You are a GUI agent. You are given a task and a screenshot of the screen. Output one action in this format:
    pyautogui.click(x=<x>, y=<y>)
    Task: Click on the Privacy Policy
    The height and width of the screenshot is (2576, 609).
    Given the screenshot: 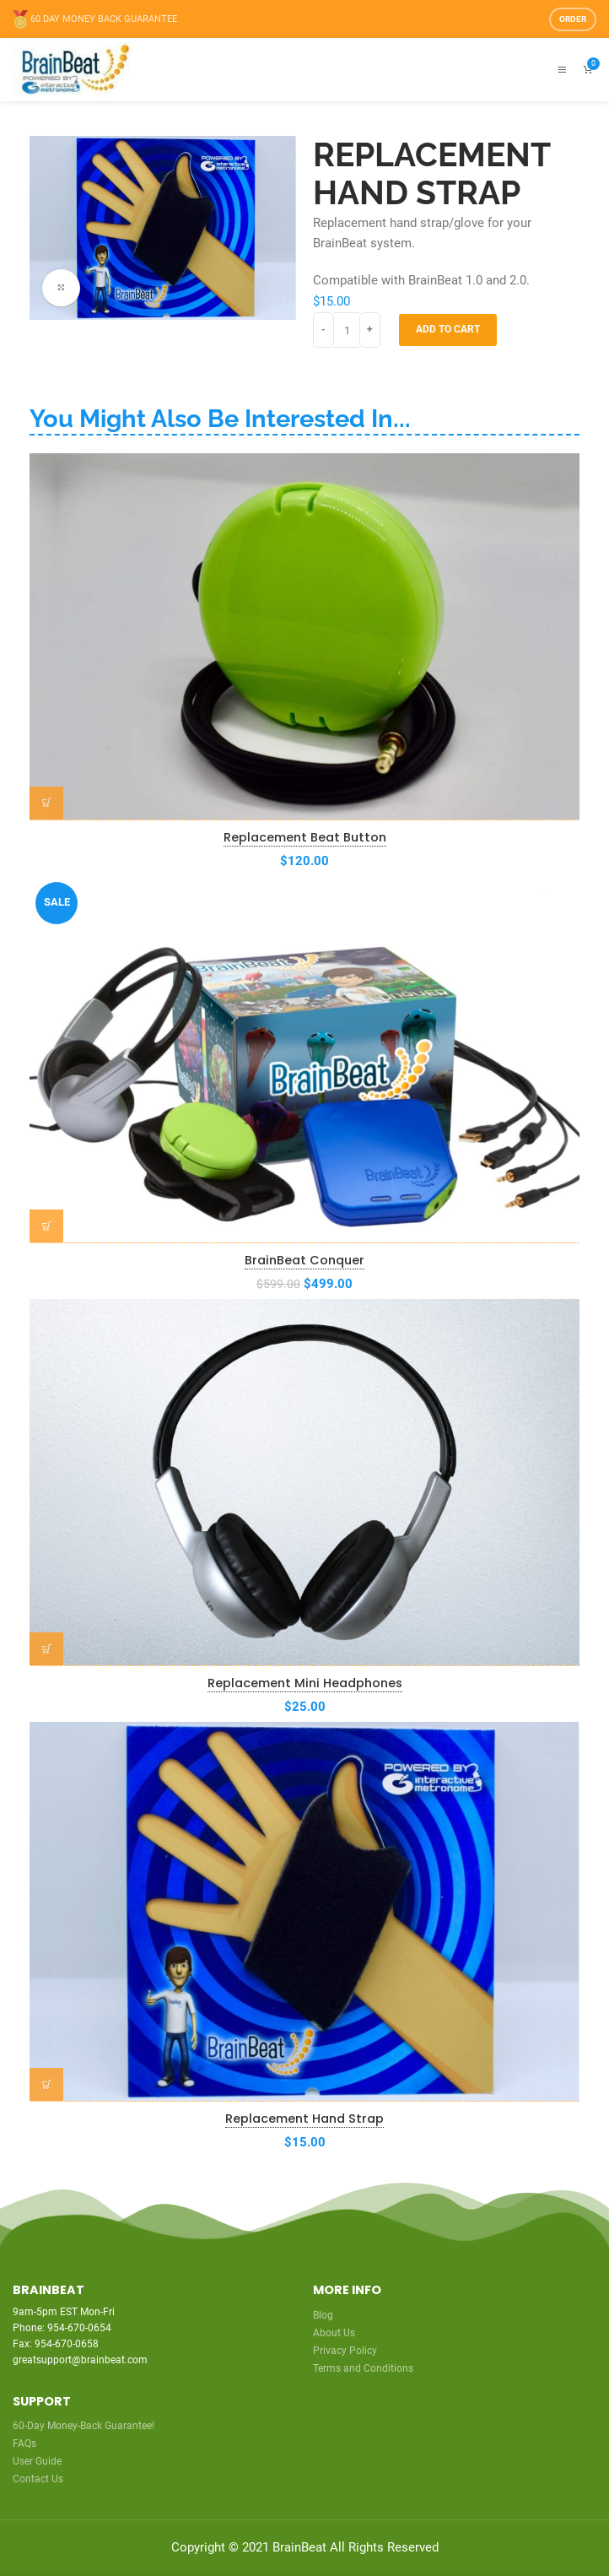 What is the action you would take?
    pyautogui.click(x=345, y=2351)
    